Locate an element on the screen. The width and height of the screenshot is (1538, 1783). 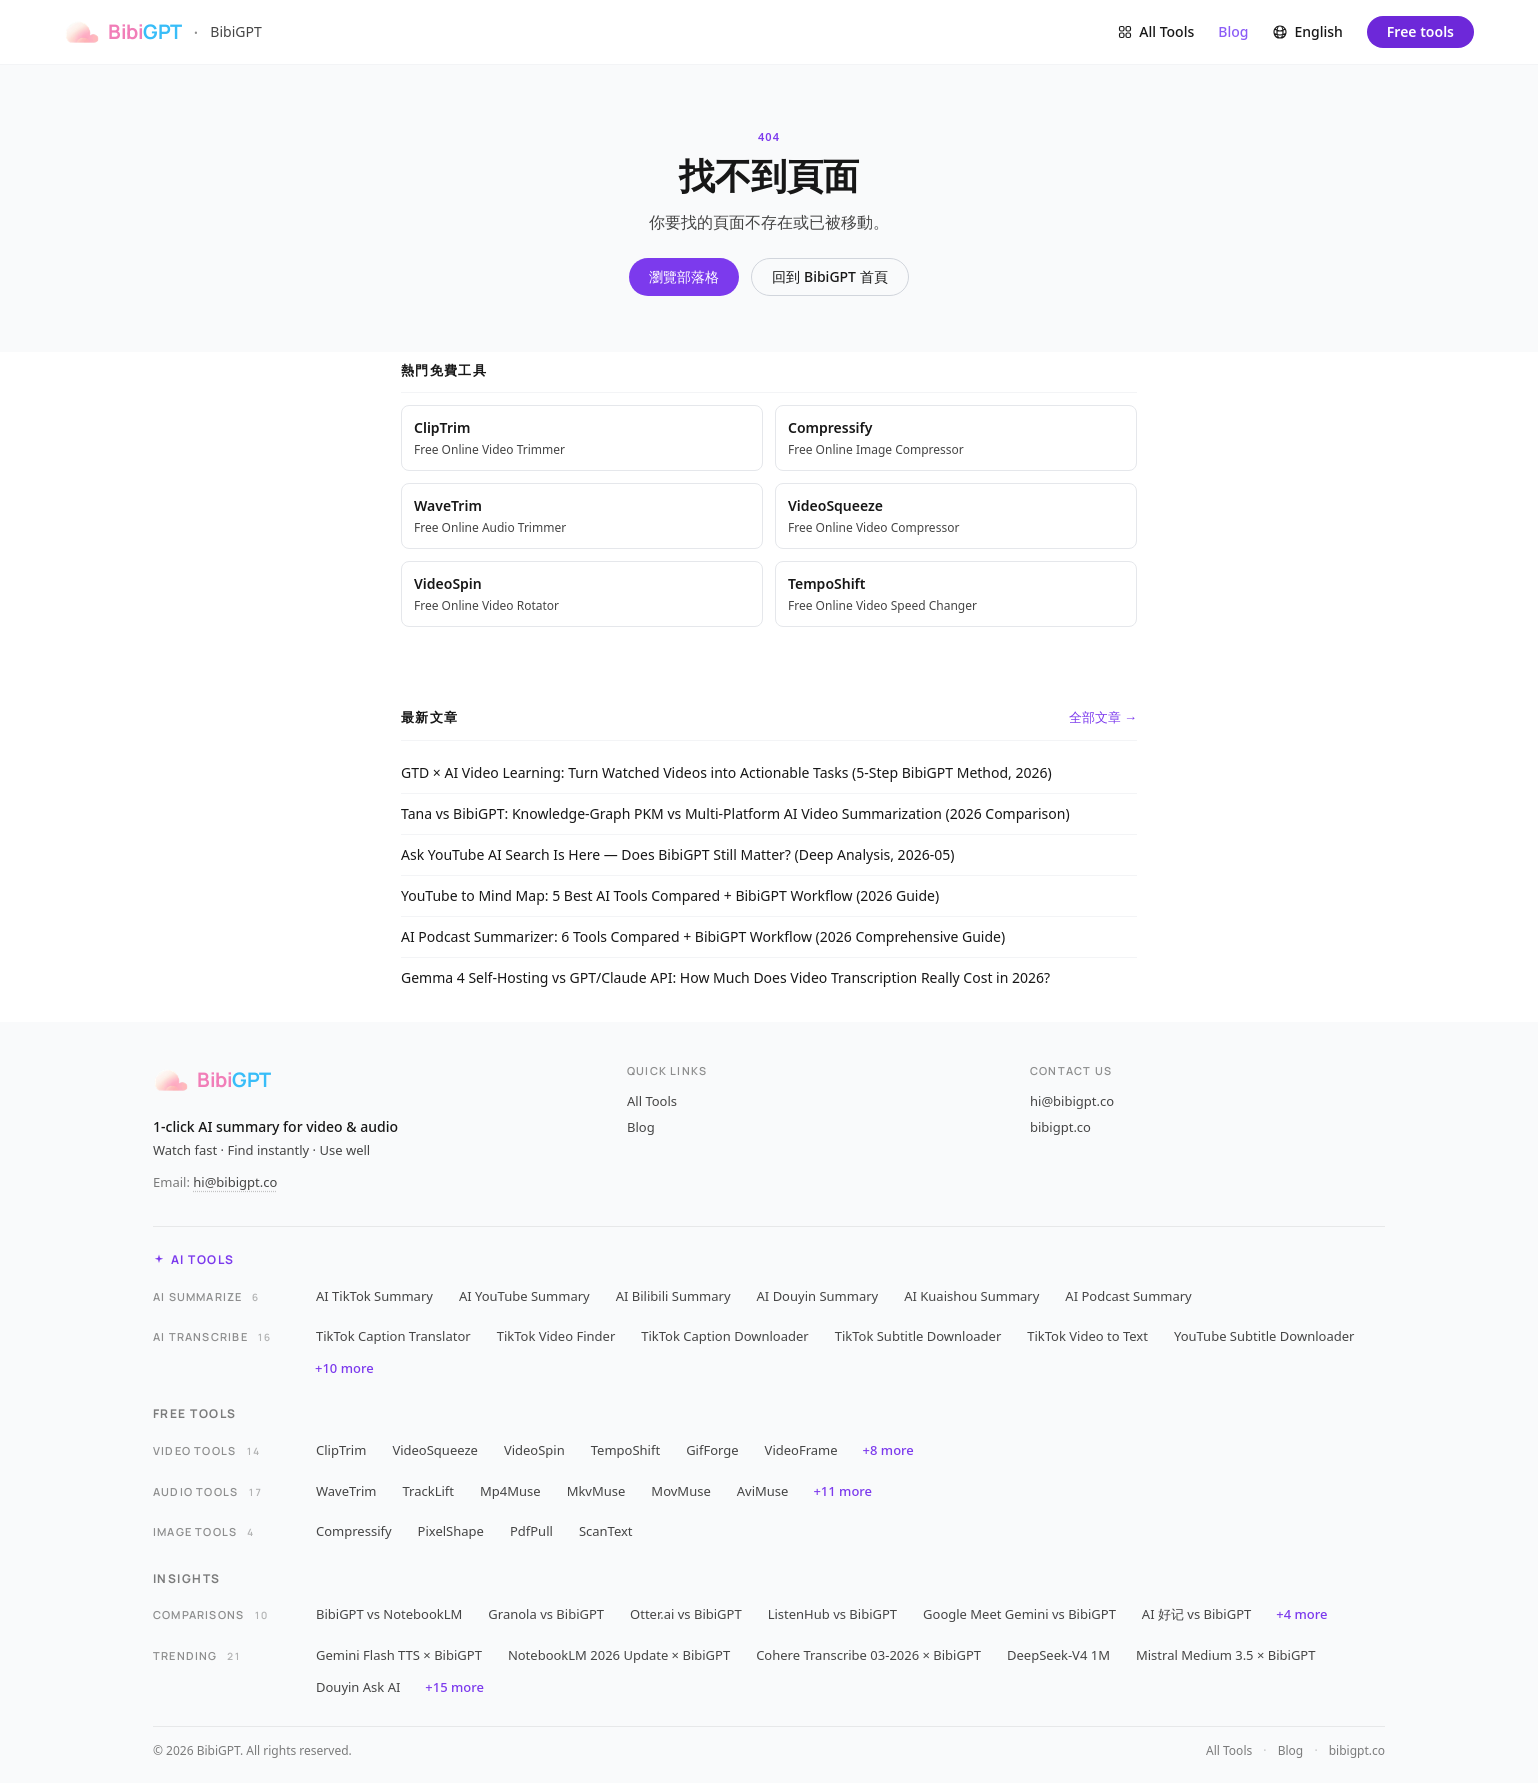
TikTok Video Finder is located at coordinates (556, 1336).